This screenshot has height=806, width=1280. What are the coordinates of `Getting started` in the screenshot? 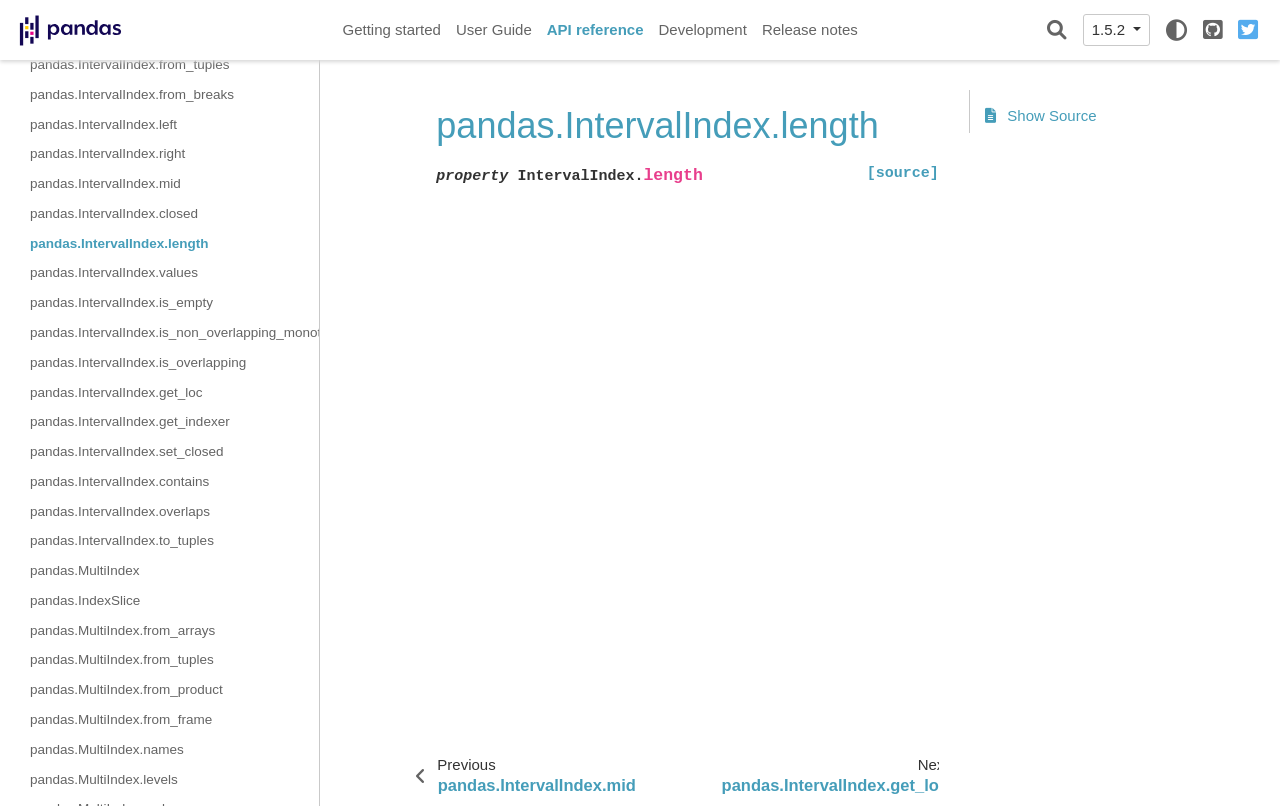 It's located at (392, 29).